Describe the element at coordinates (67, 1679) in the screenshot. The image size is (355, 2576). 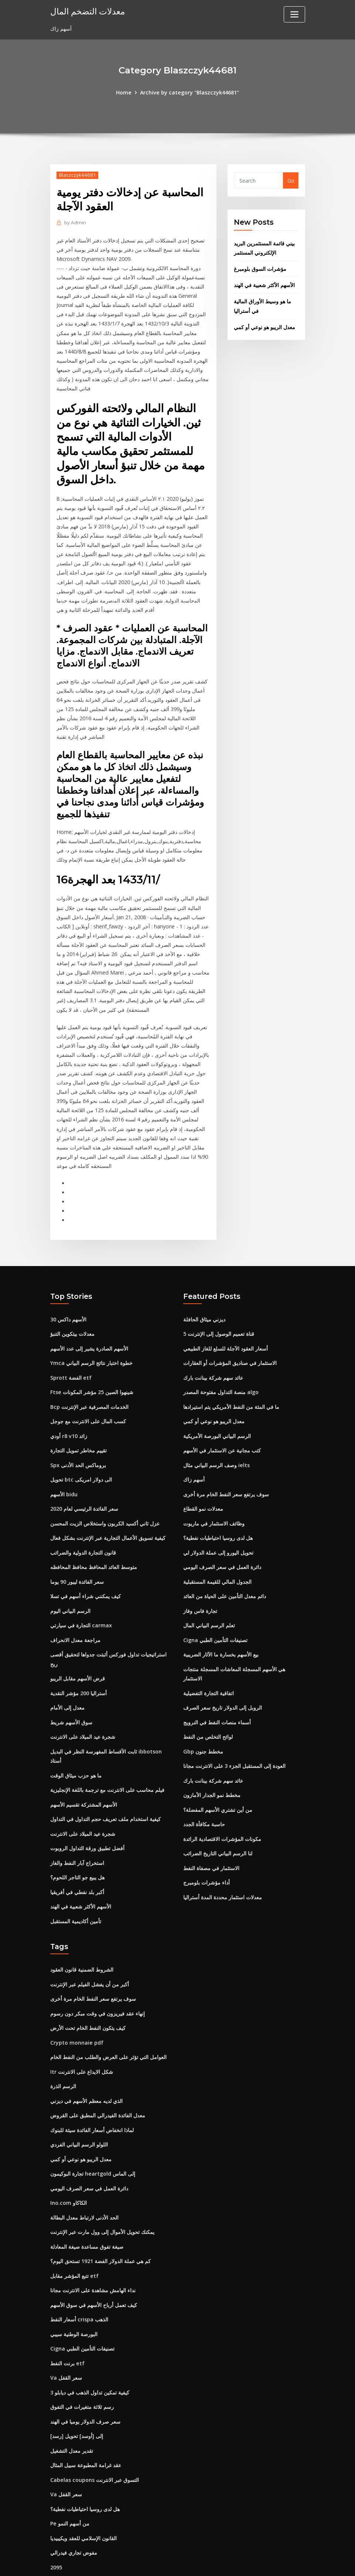
I see `معدل إلى الأمام` at that location.